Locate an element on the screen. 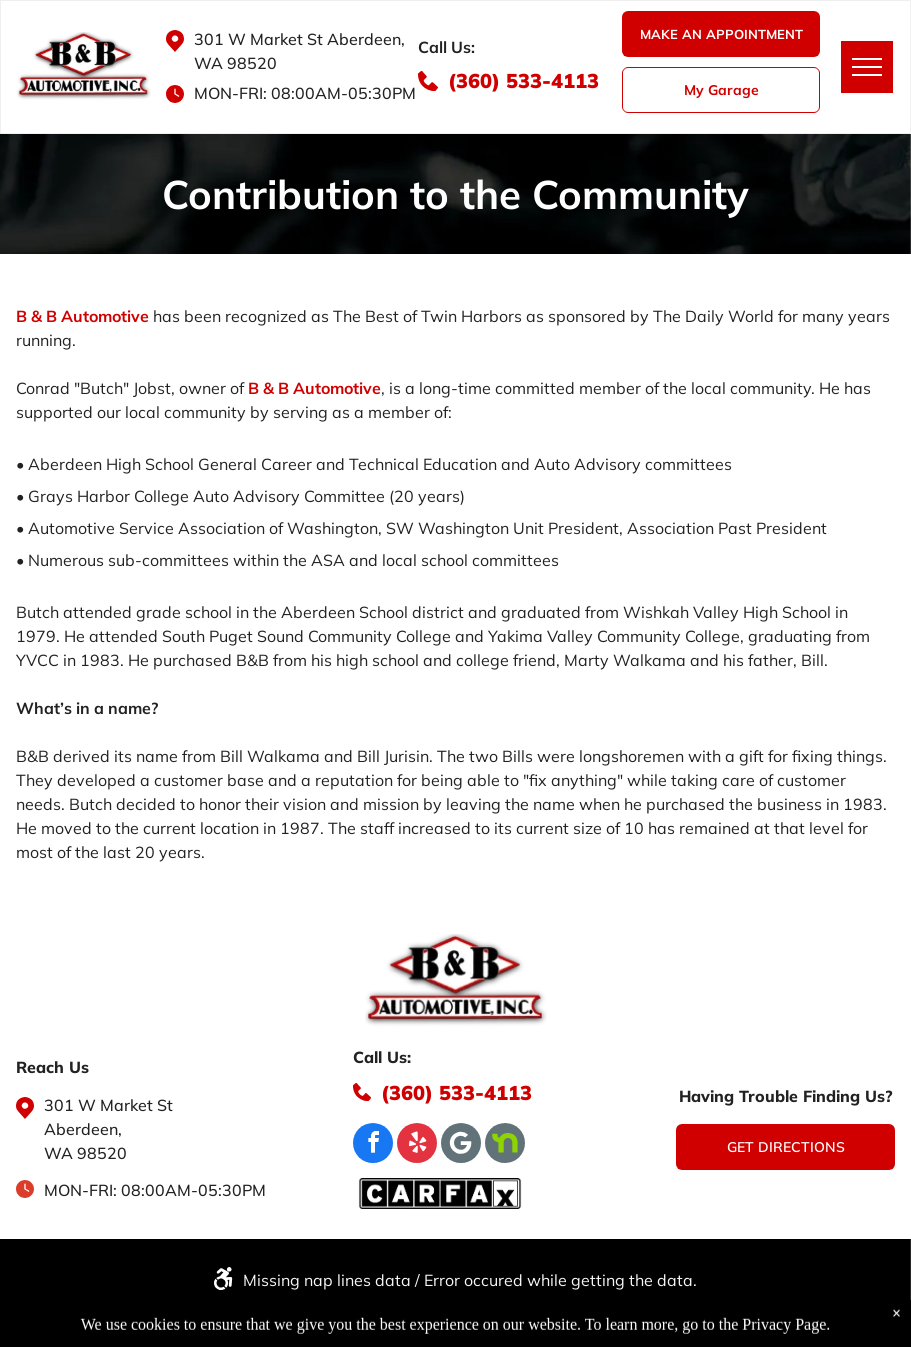  [facebook] is located at coordinates (373, 1145).